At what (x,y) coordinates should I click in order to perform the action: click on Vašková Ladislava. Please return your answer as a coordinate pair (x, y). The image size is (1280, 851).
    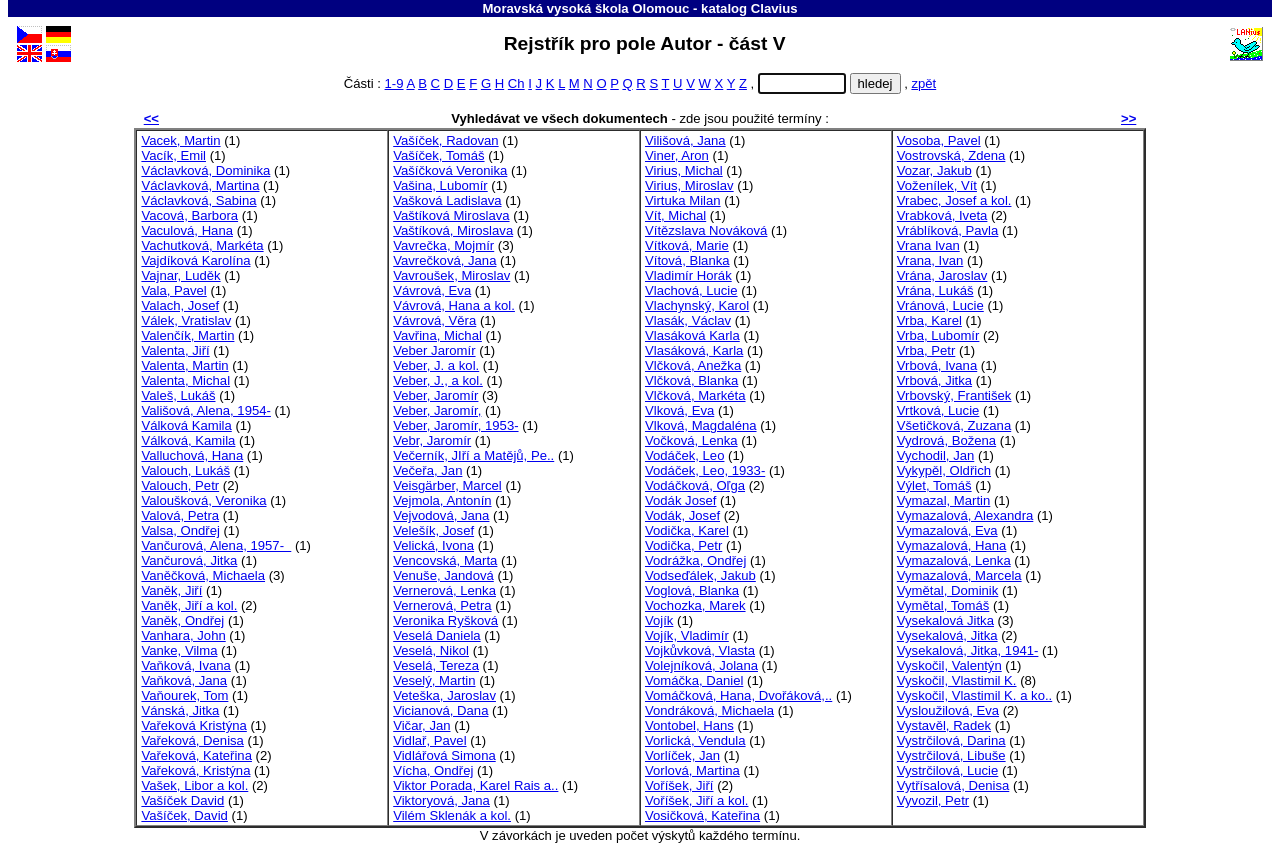
    Looking at the image, I should click on (447, 200).